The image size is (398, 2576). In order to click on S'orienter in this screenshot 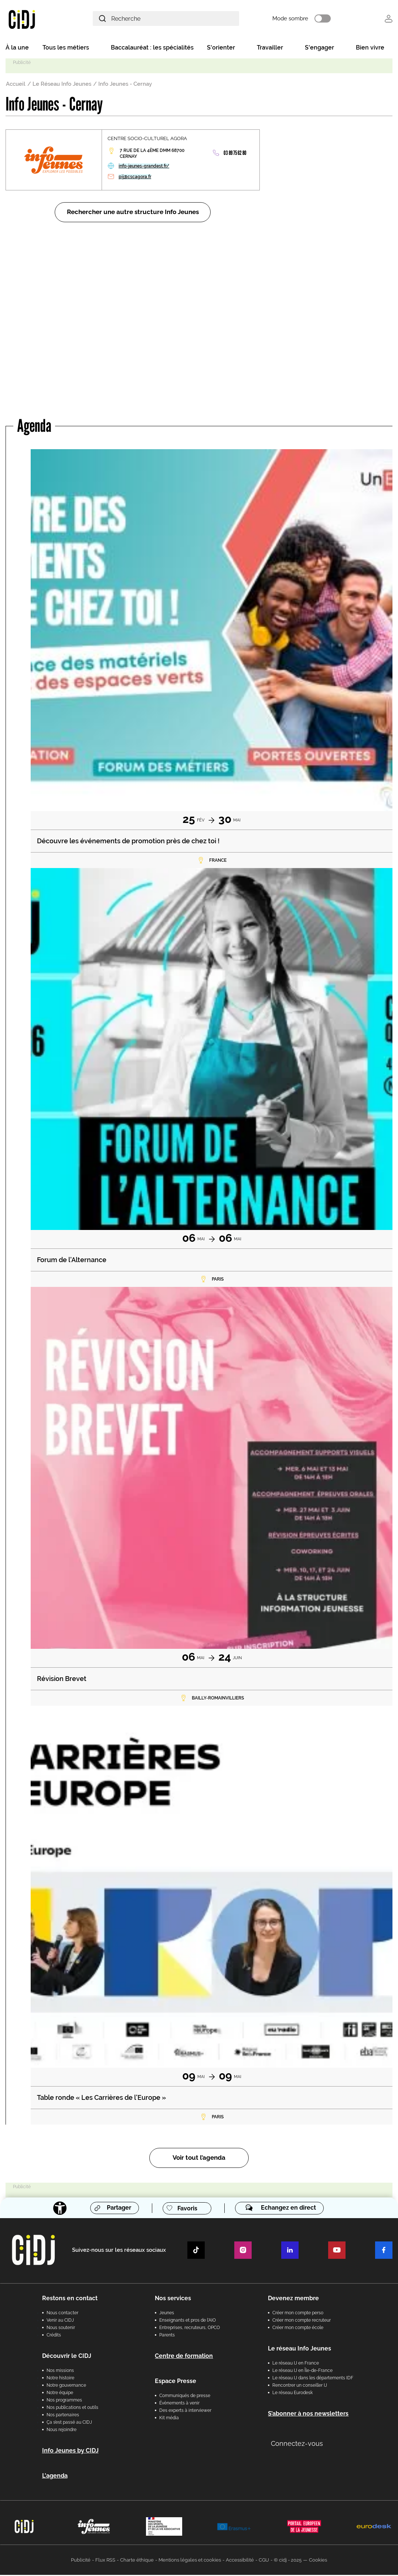, I will do `click(221, 48)`.